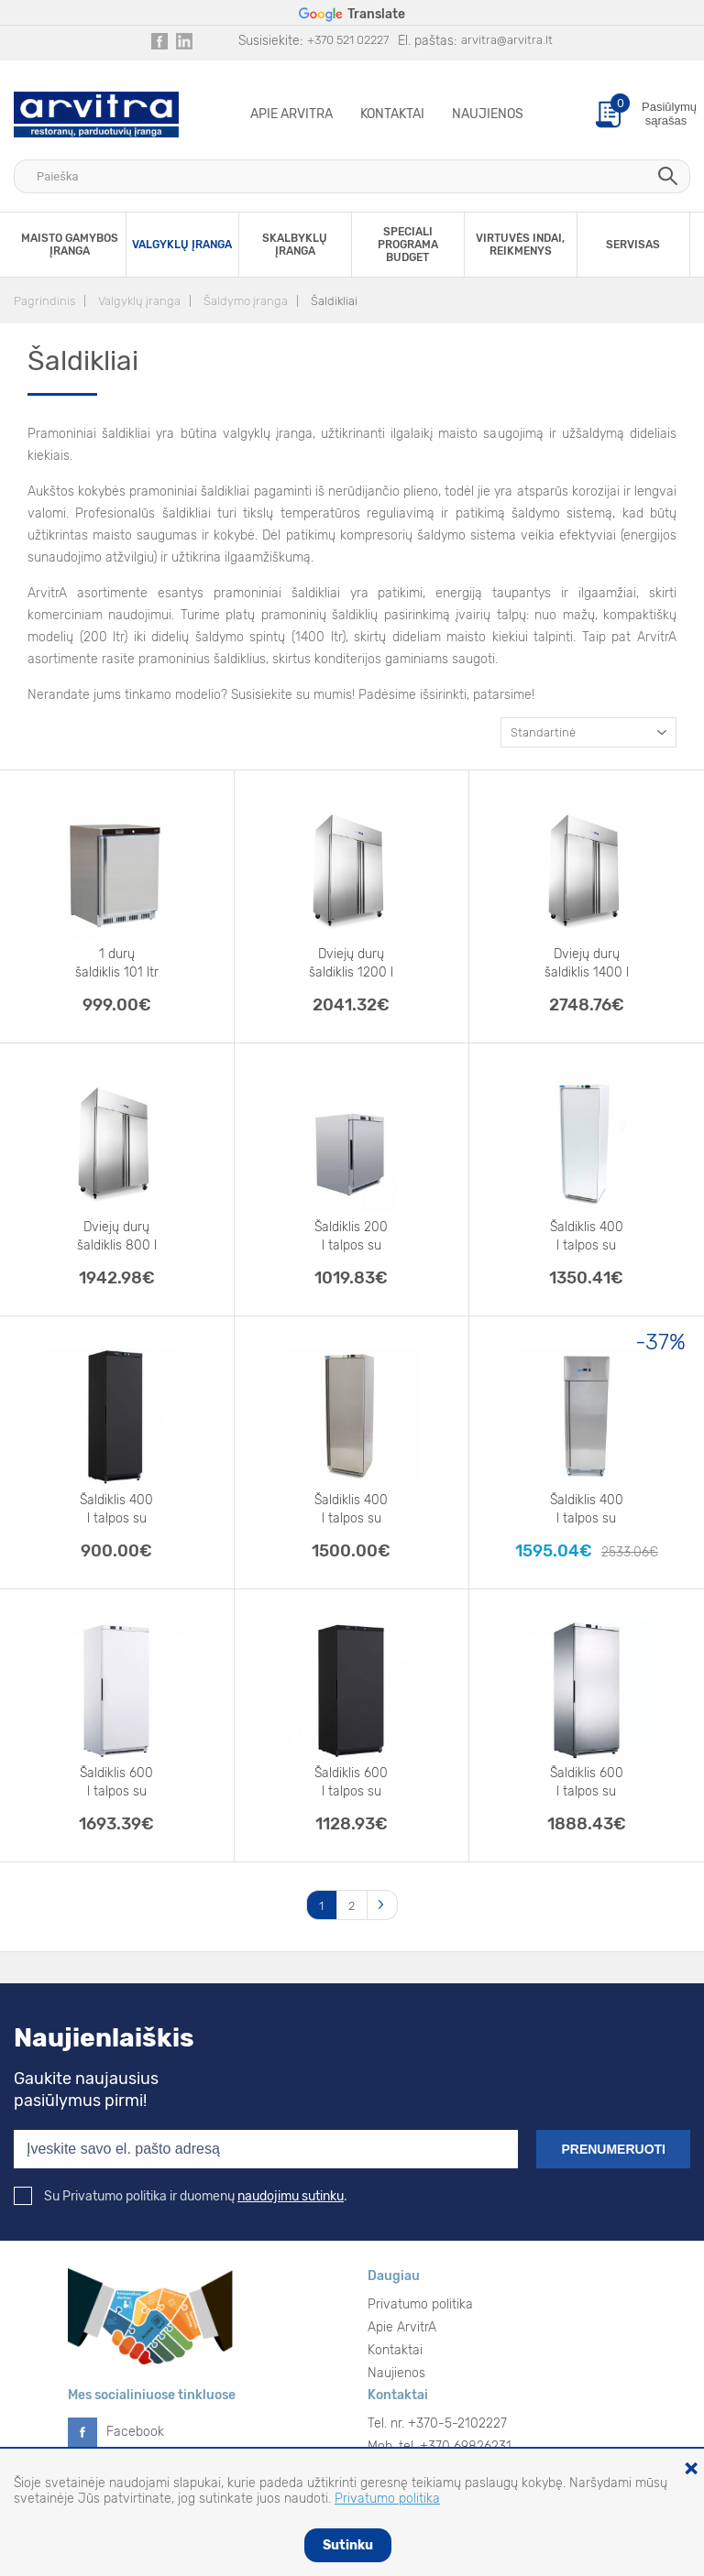  What do you see at coordinates (334, 301) in the screenshot?
I see `Šaldikliai` at bounding box center [334, 301].